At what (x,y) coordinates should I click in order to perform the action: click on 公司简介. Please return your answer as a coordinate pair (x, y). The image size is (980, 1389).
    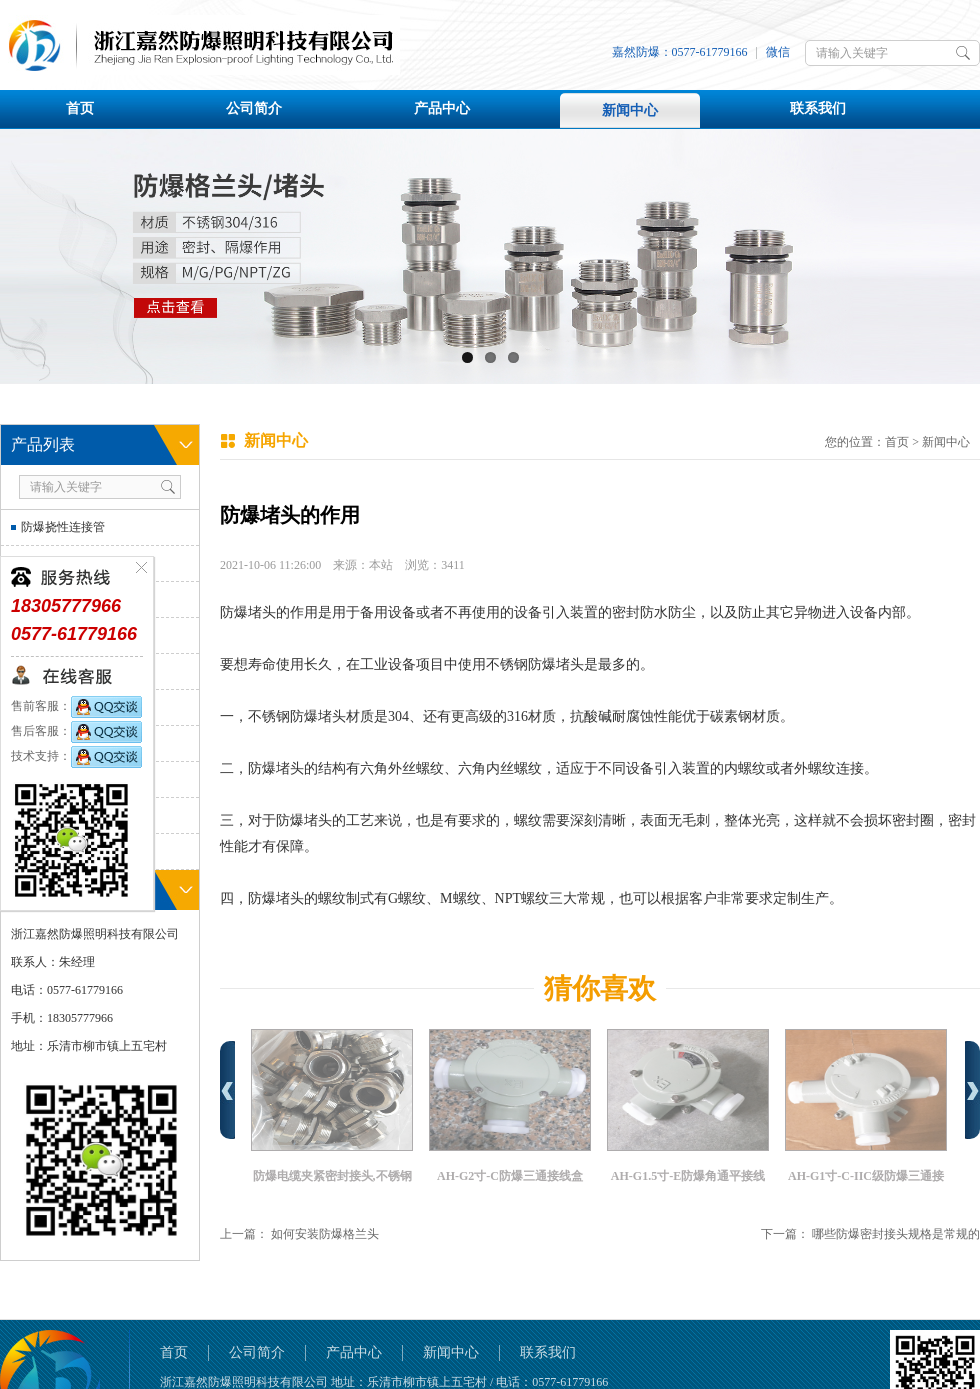
    Looking at the image, I should click on (254, 108).